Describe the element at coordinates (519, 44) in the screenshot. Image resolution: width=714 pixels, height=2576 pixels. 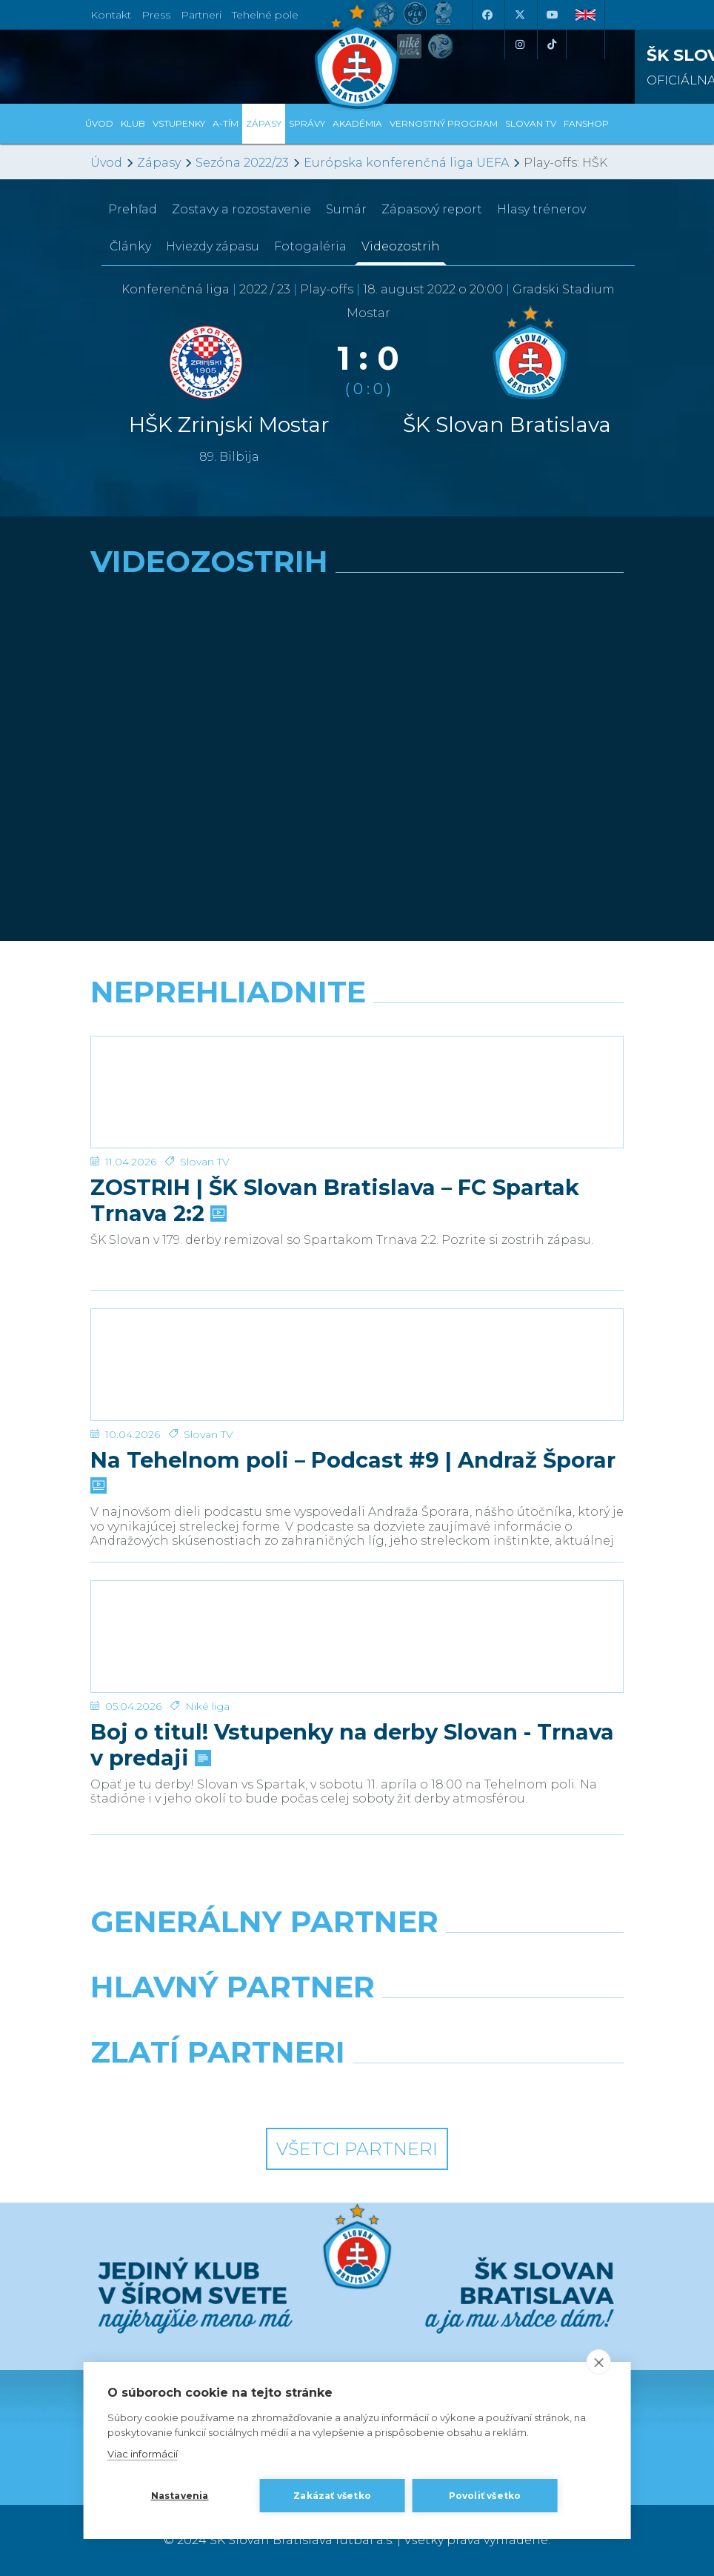
I see `[Instagram]` at that location.